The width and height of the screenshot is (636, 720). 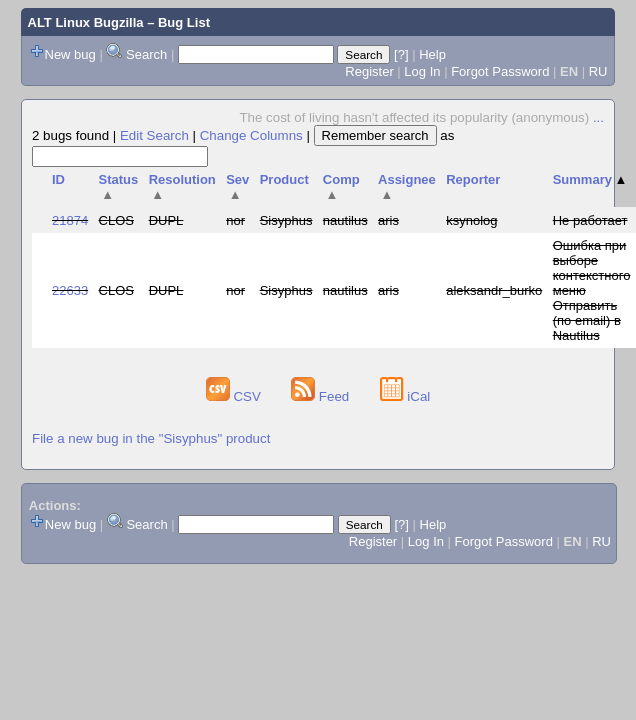 I want to click on Summary, so click(x=590, y=179).